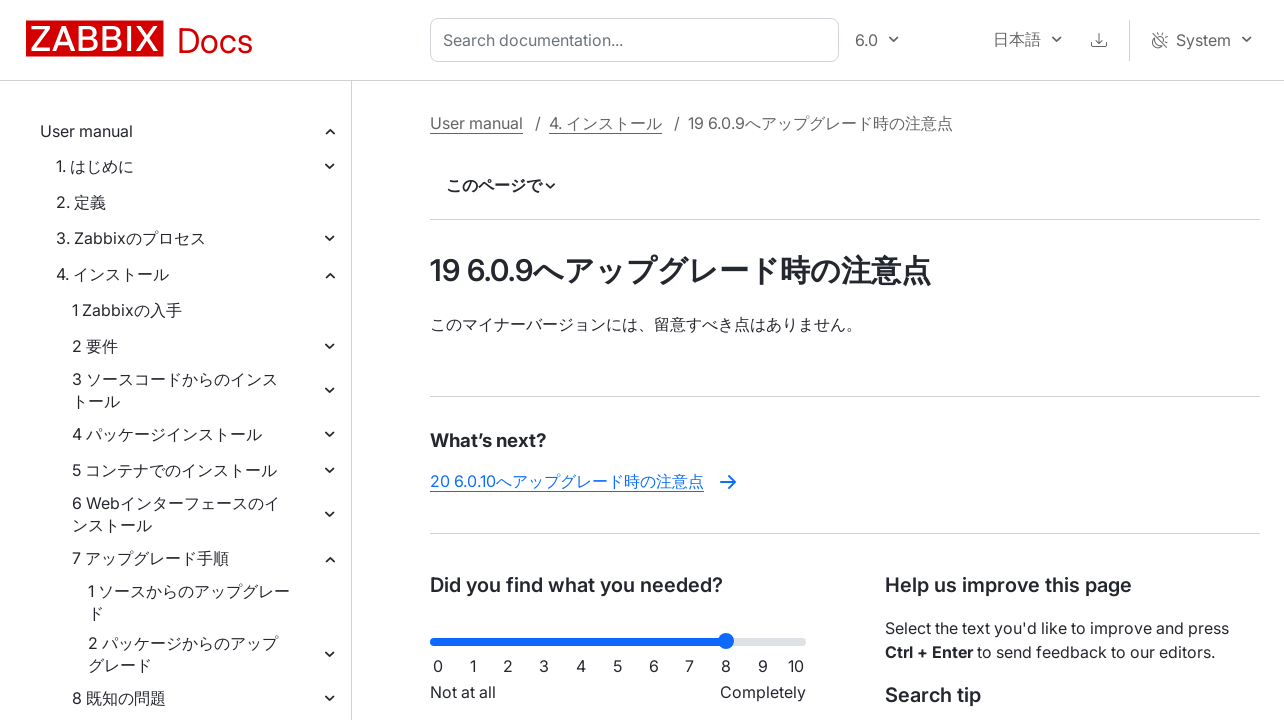 This screenshot has height=720, width=1284. I want to click on 3 ソースコードからのインストール, so click(175, 390).